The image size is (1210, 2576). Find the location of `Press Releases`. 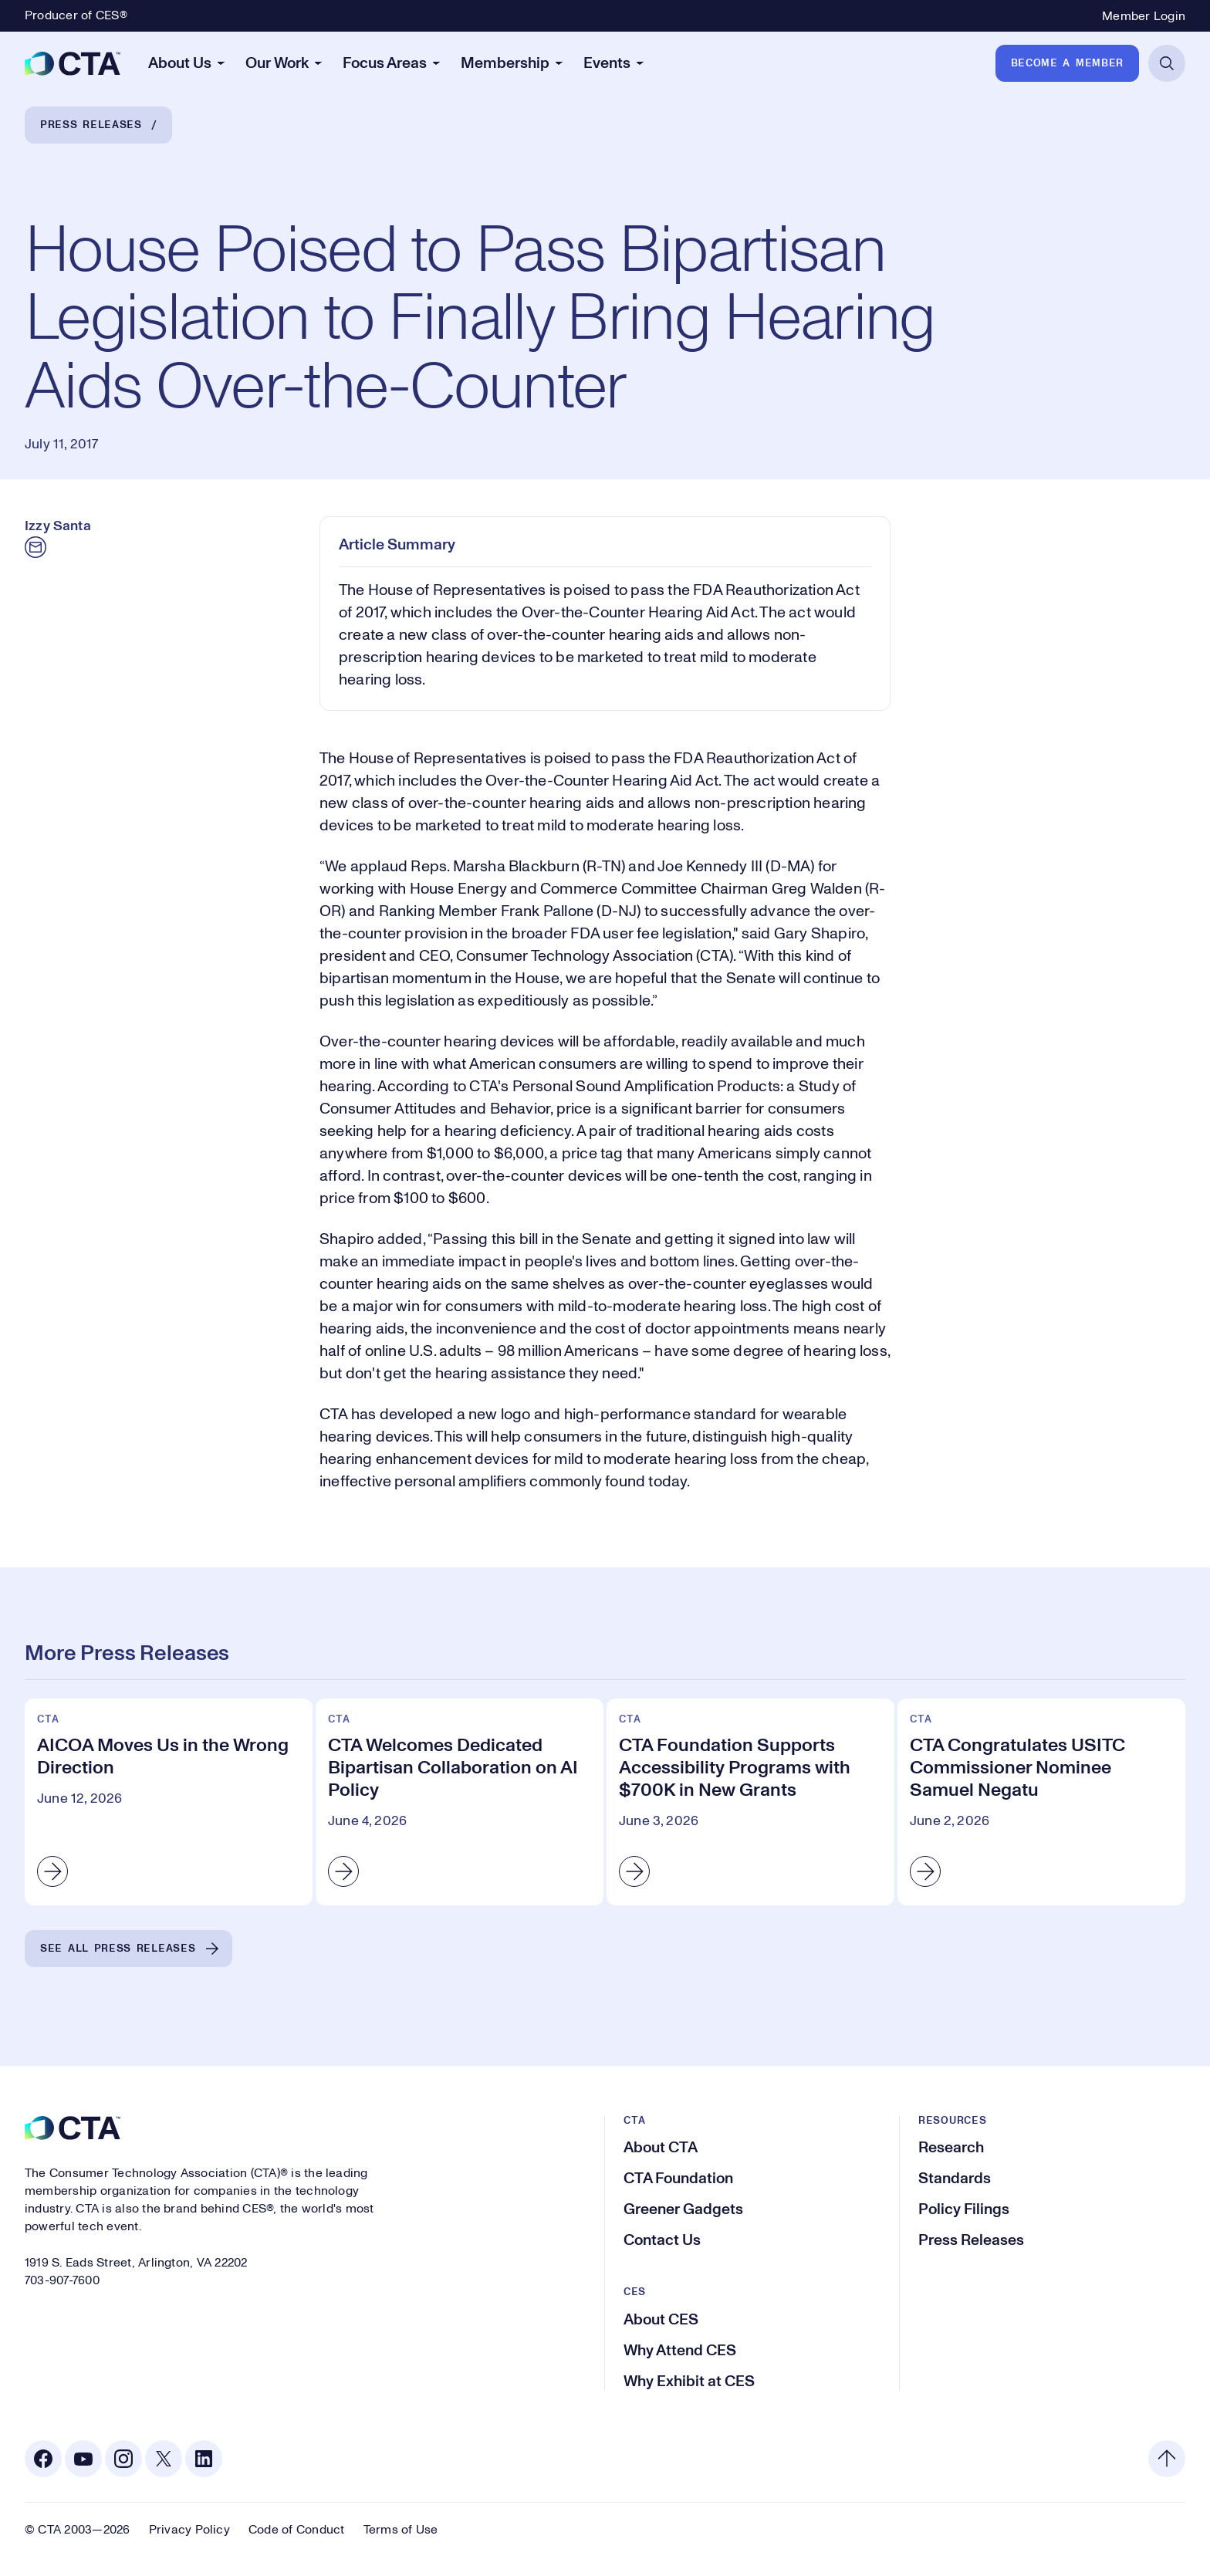

Press Releases is located at coordinates (91, 125).